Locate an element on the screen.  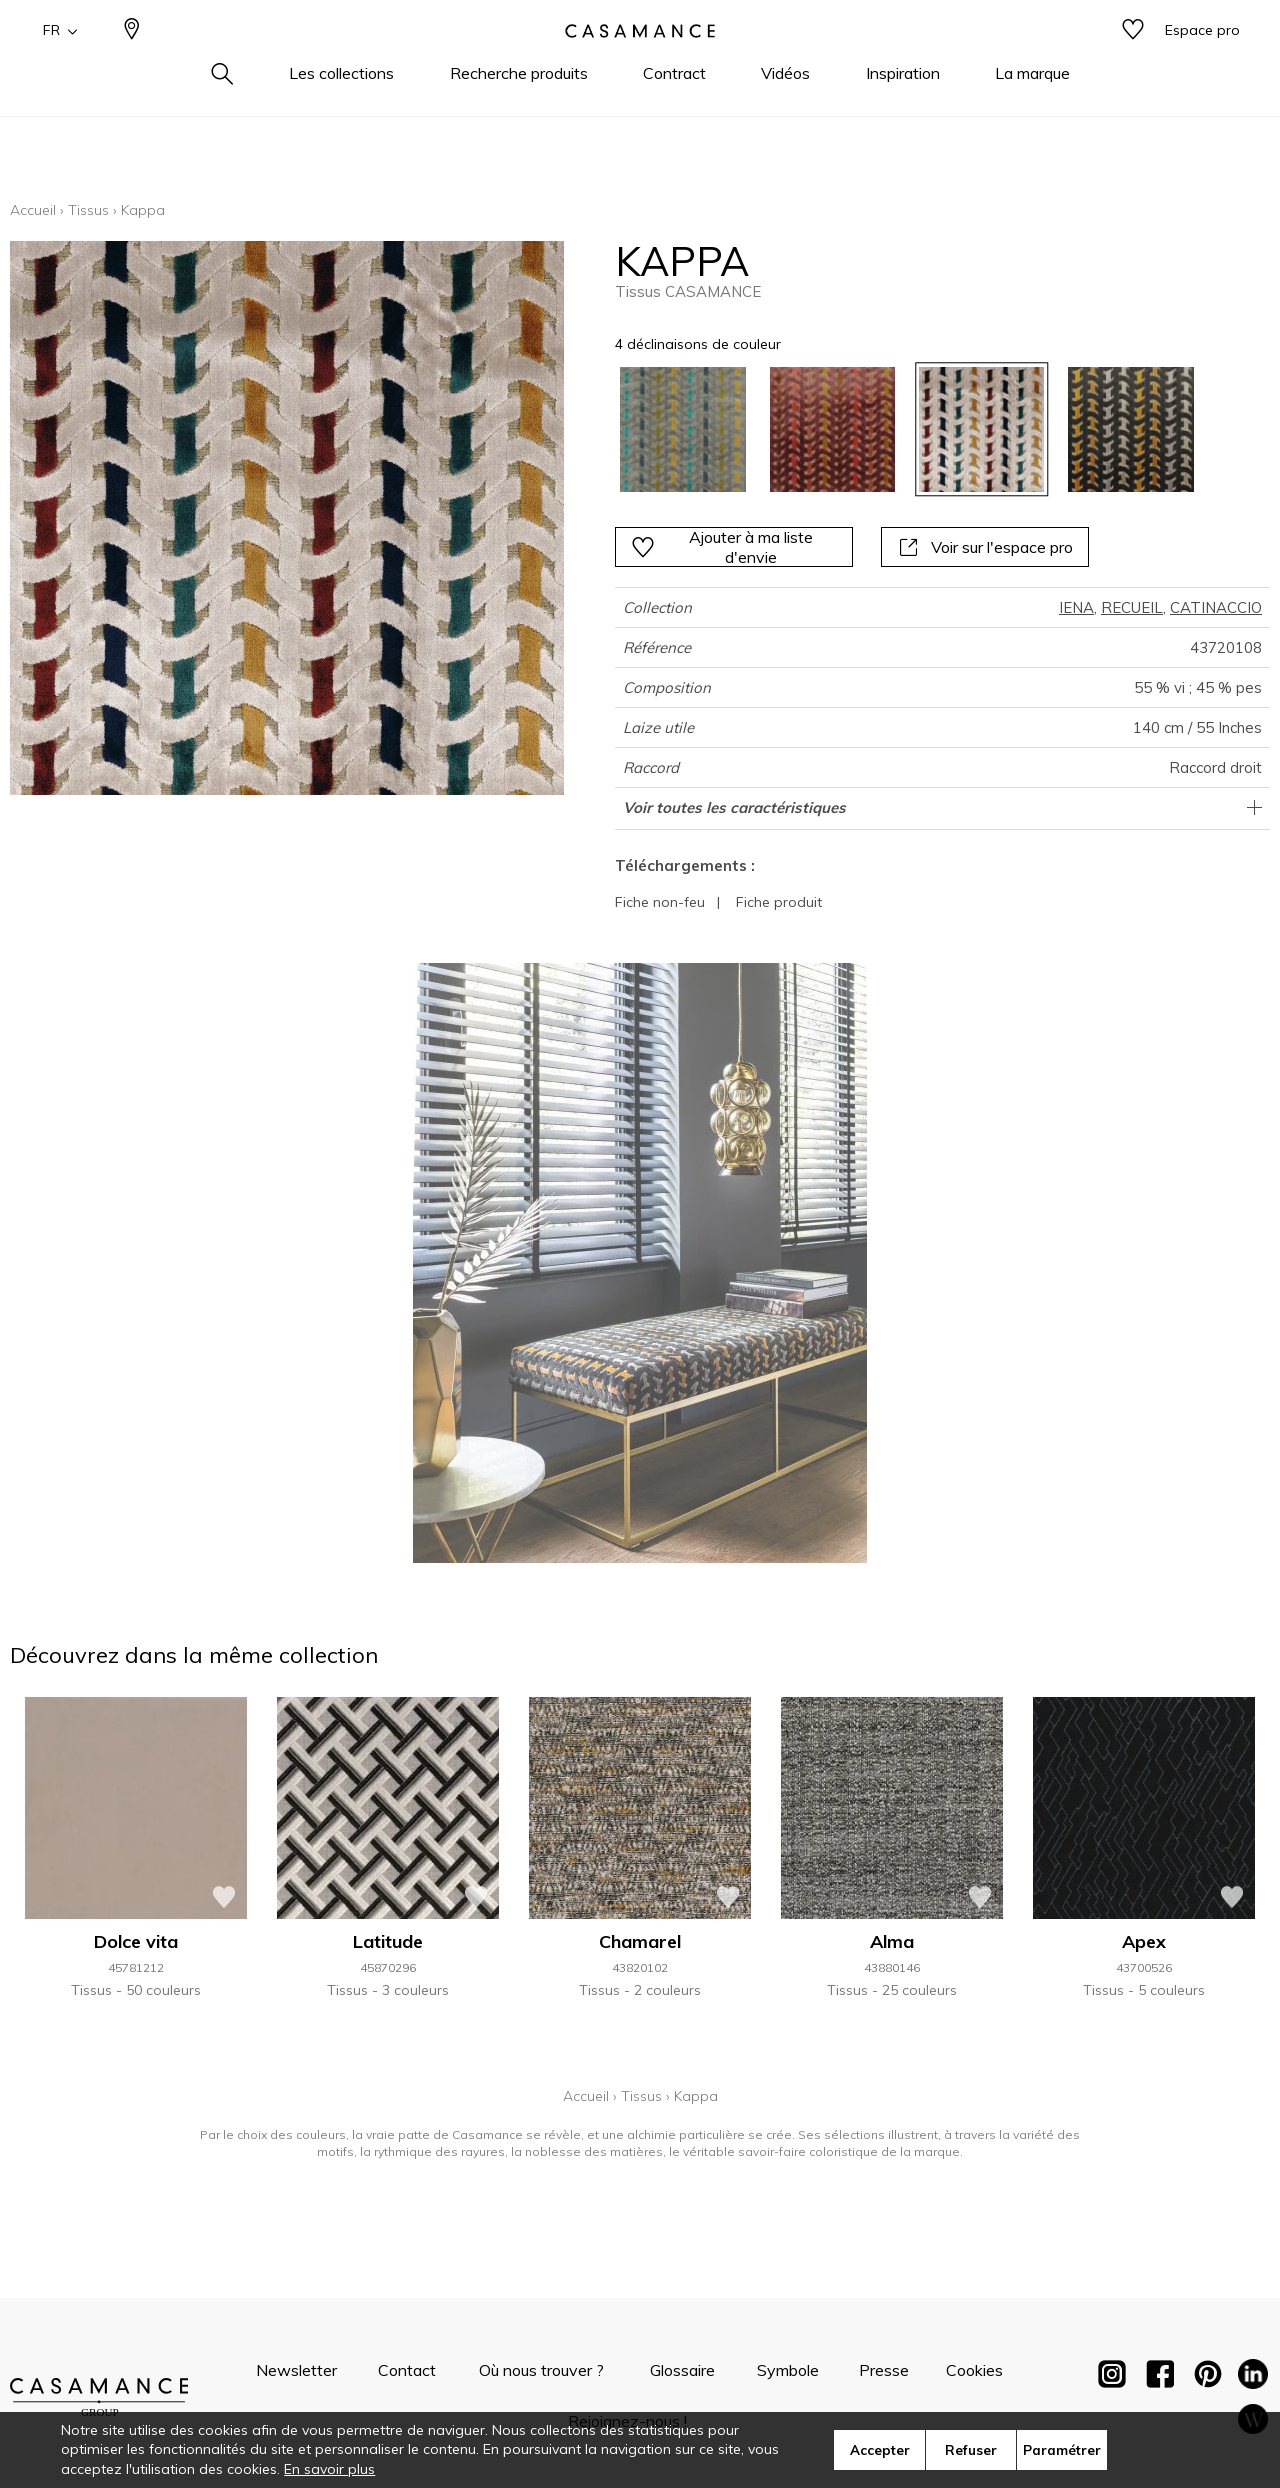
Presse is located at coordinates (884, 2370).